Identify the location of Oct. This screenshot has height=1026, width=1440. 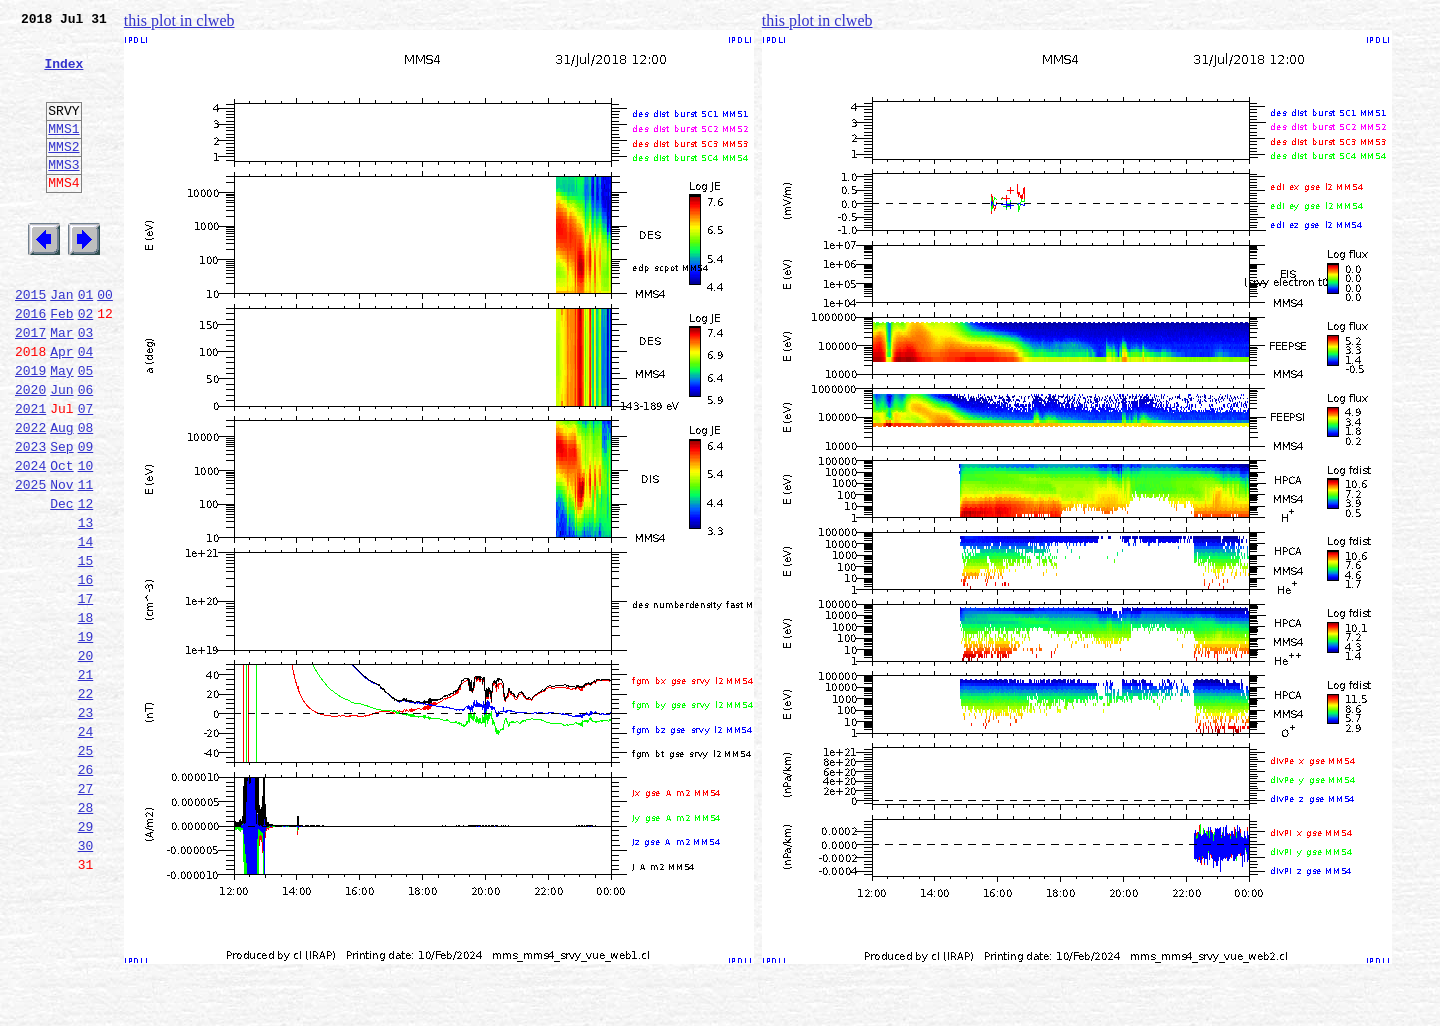
(61, 540).